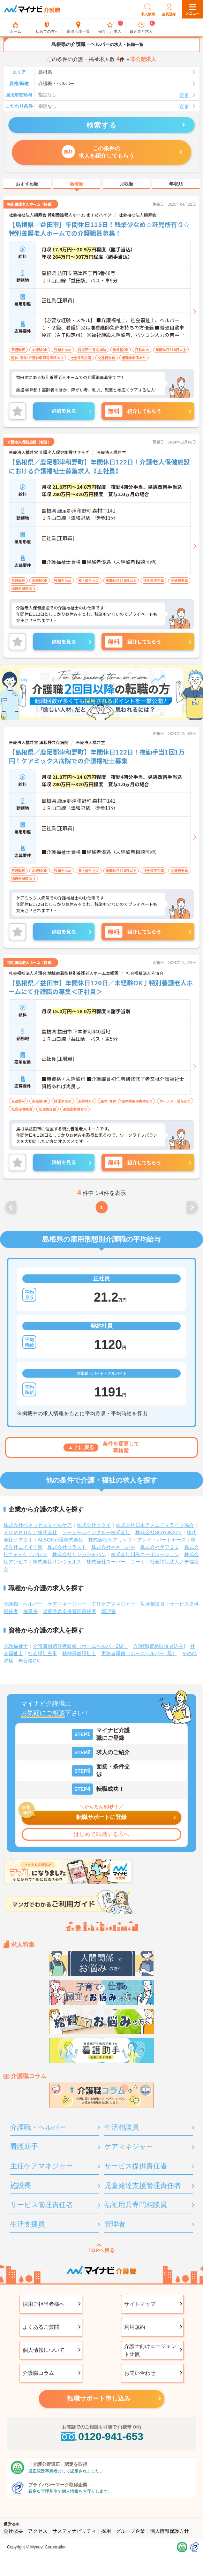  Describe the element at coordinates (30, 1532) in the screenshot. I see `ＳＯＭＰＯケア株式会社` at that location.